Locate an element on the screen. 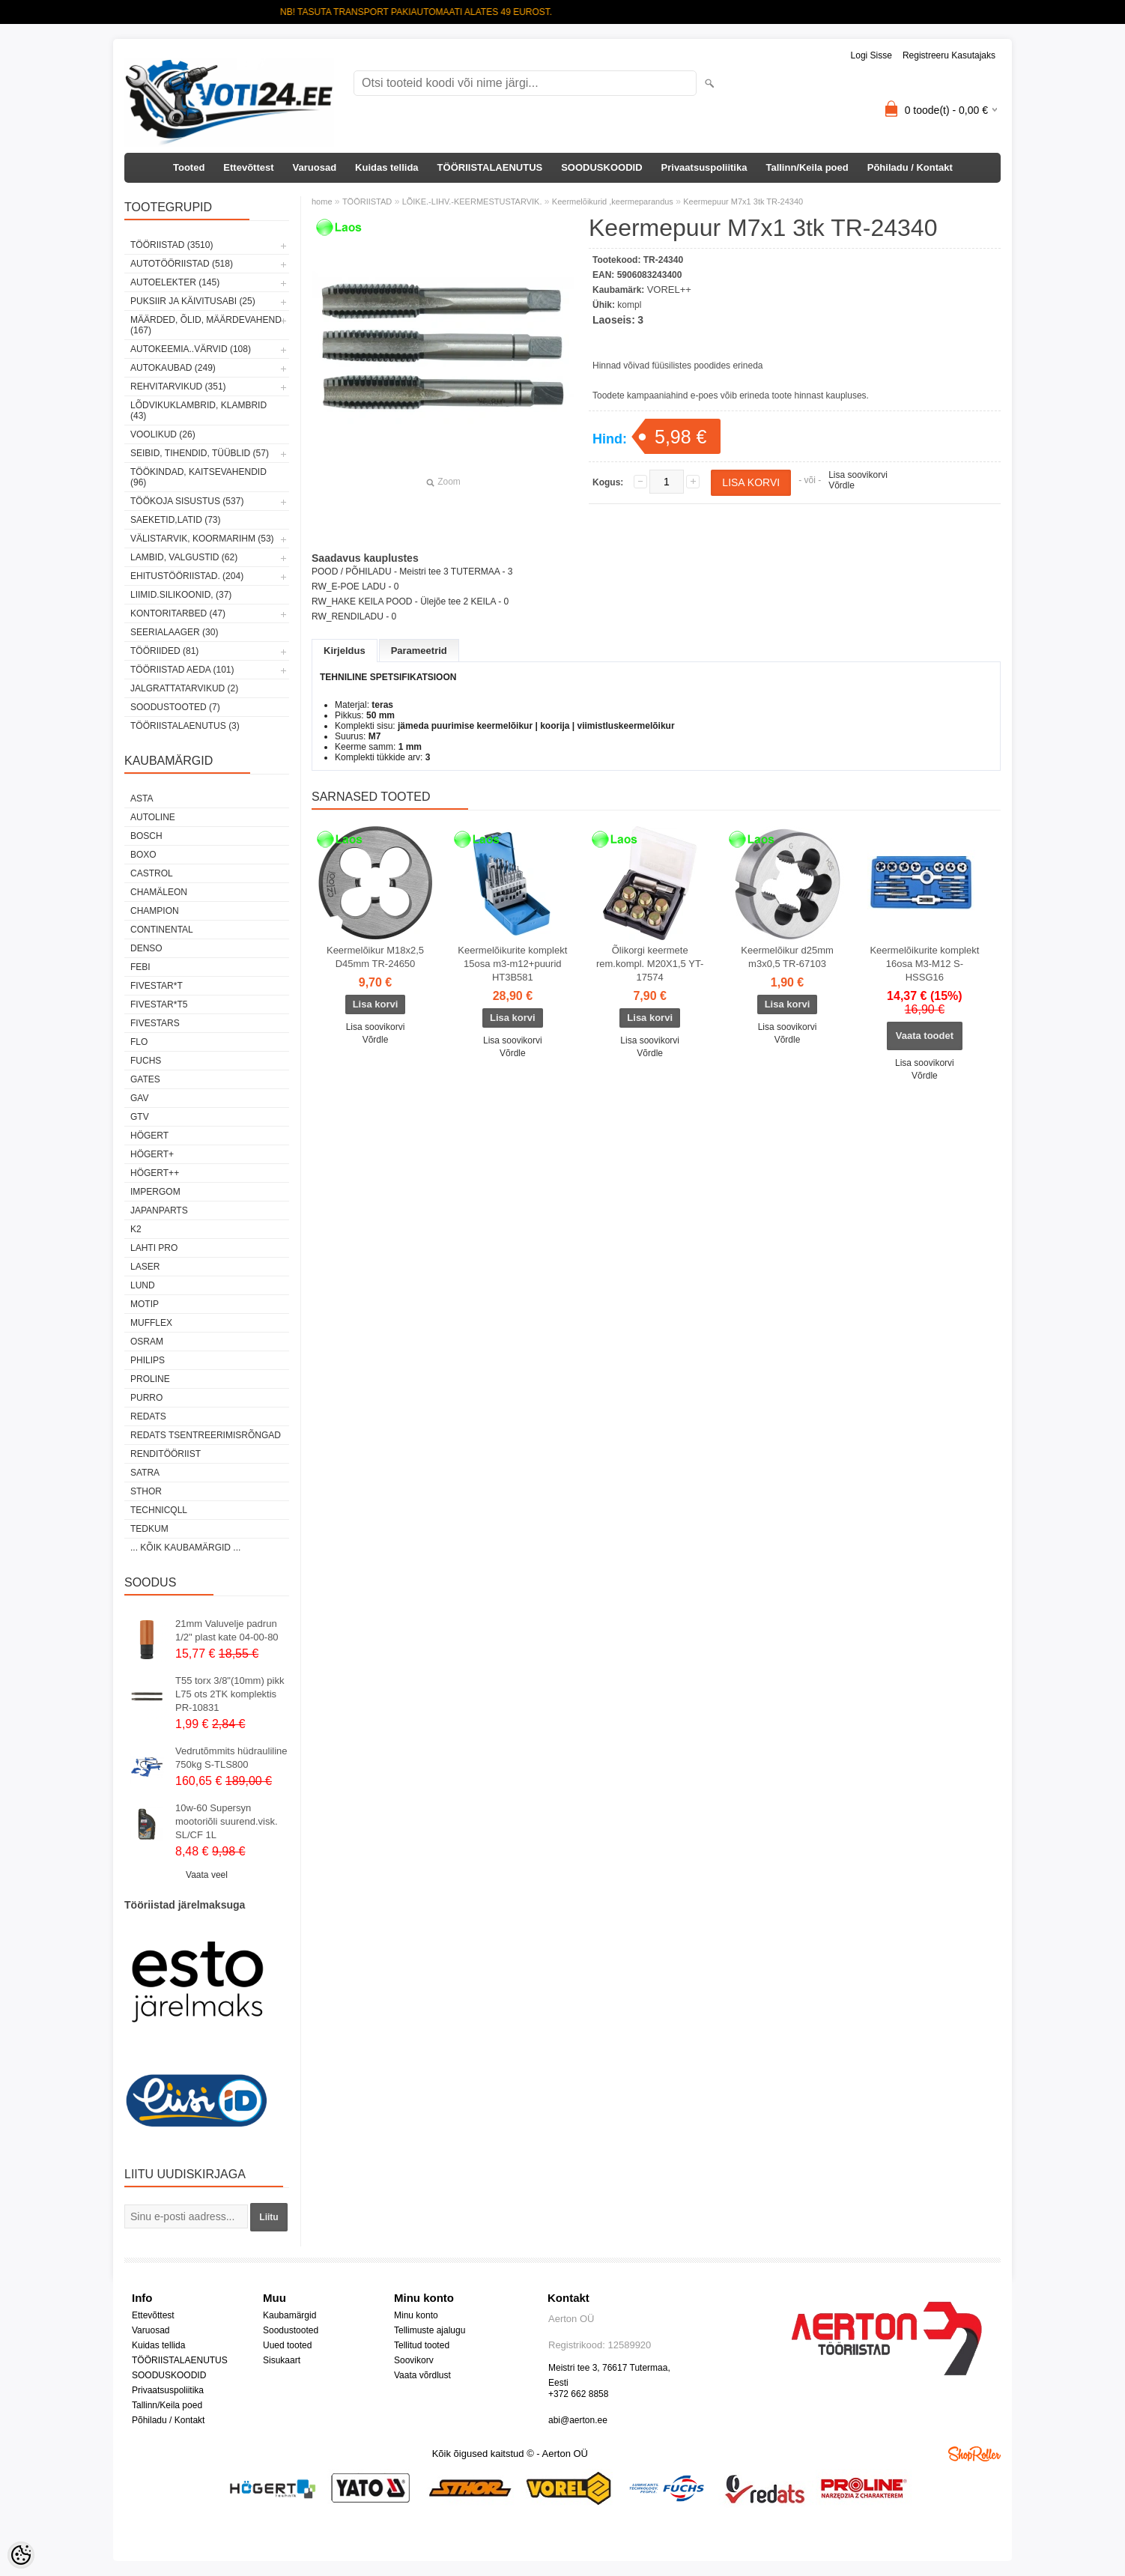 The width and height of the screenshot is (1125, 2576). HÖGERT is located at coordinates (149, 1135).